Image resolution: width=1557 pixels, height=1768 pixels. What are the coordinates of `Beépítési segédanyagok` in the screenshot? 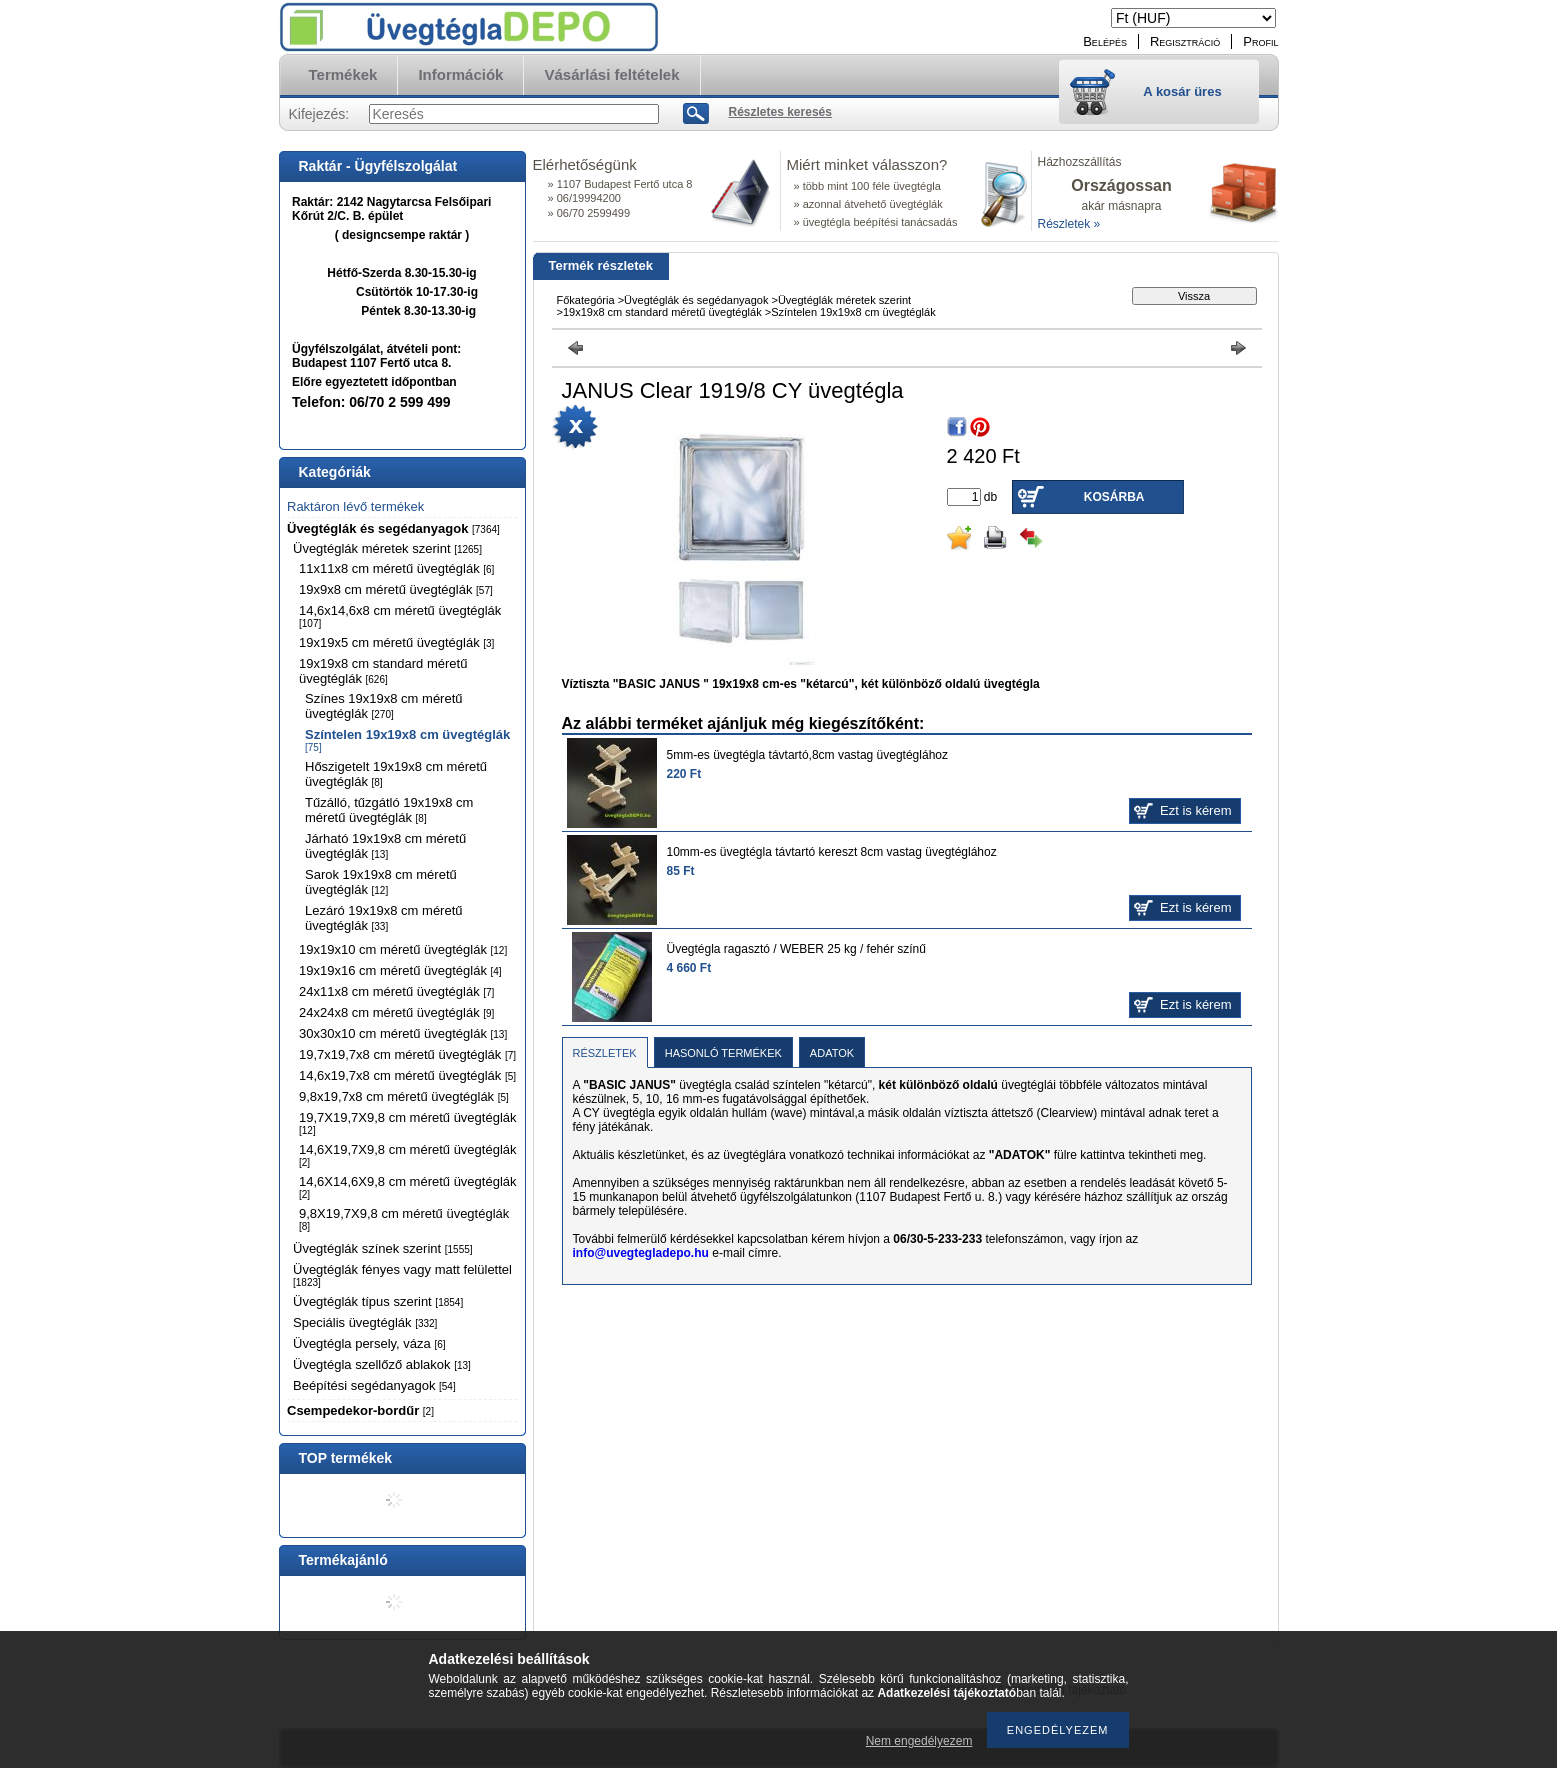 It's located at (374, 1385).